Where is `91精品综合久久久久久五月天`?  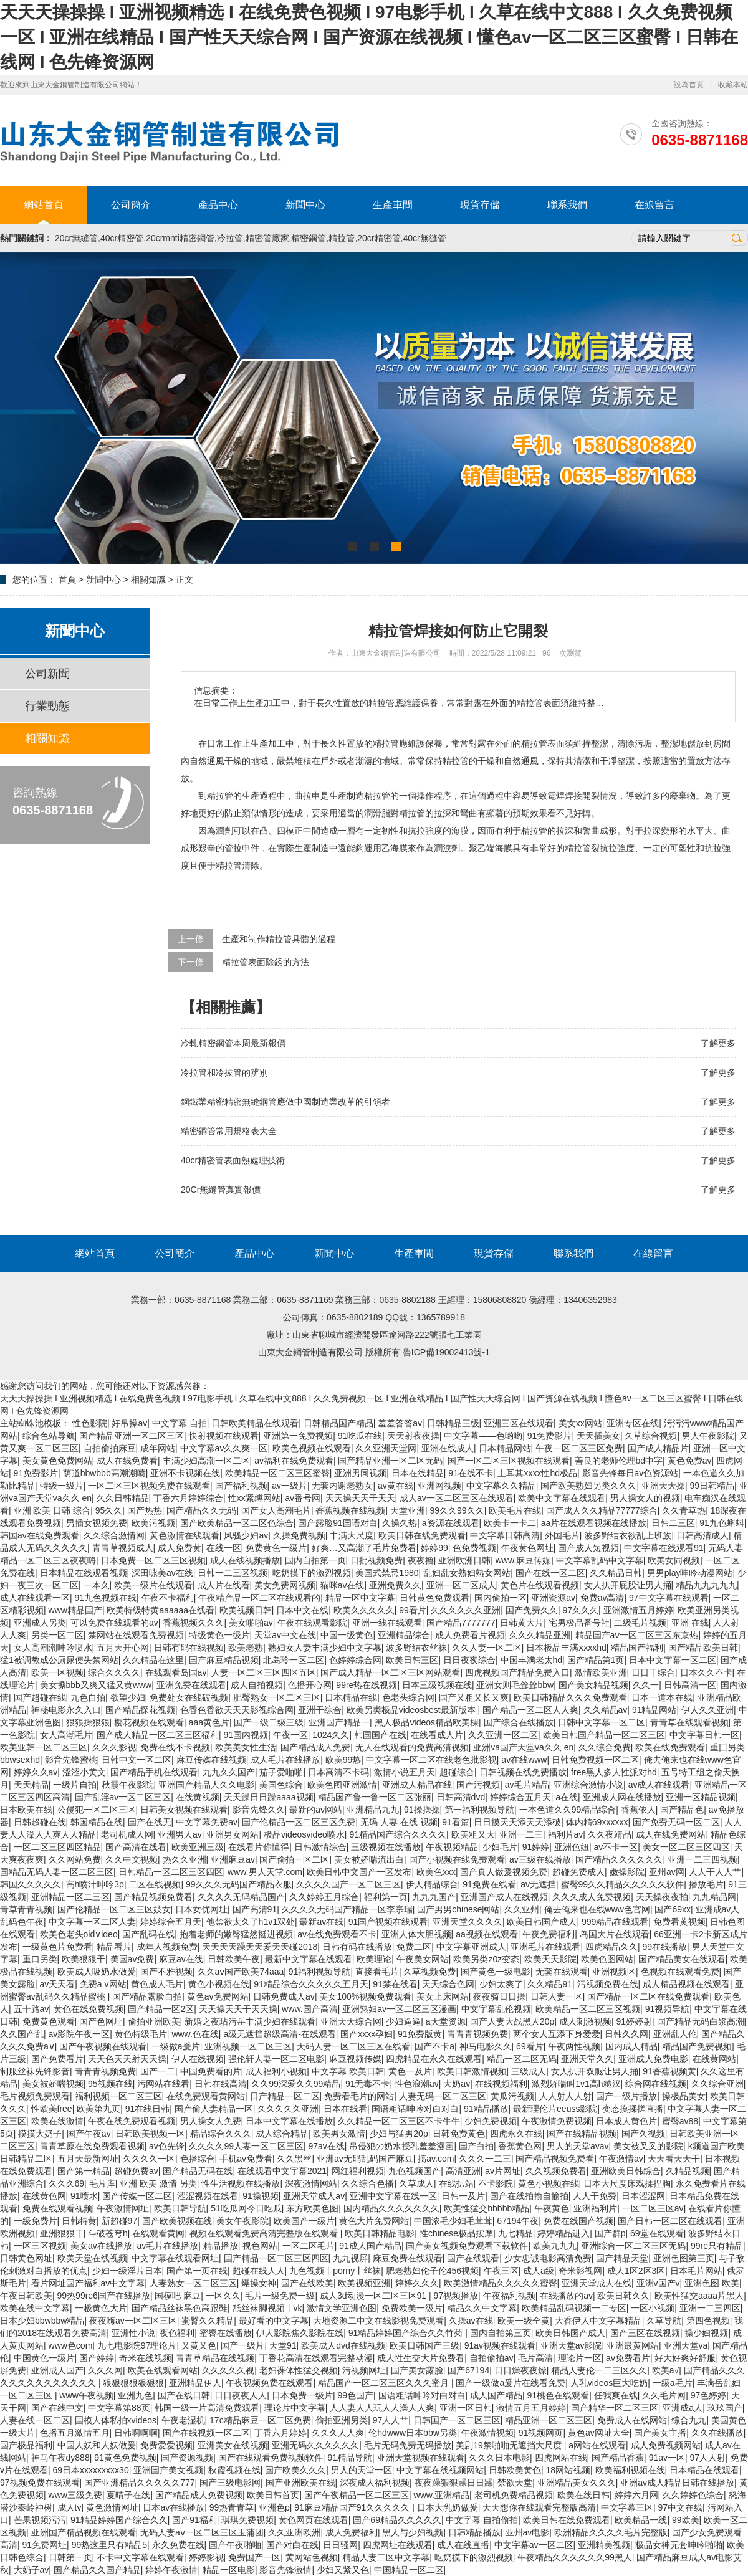
91精品综合久久久久久五月天 is located at coordinates (311, 1984).